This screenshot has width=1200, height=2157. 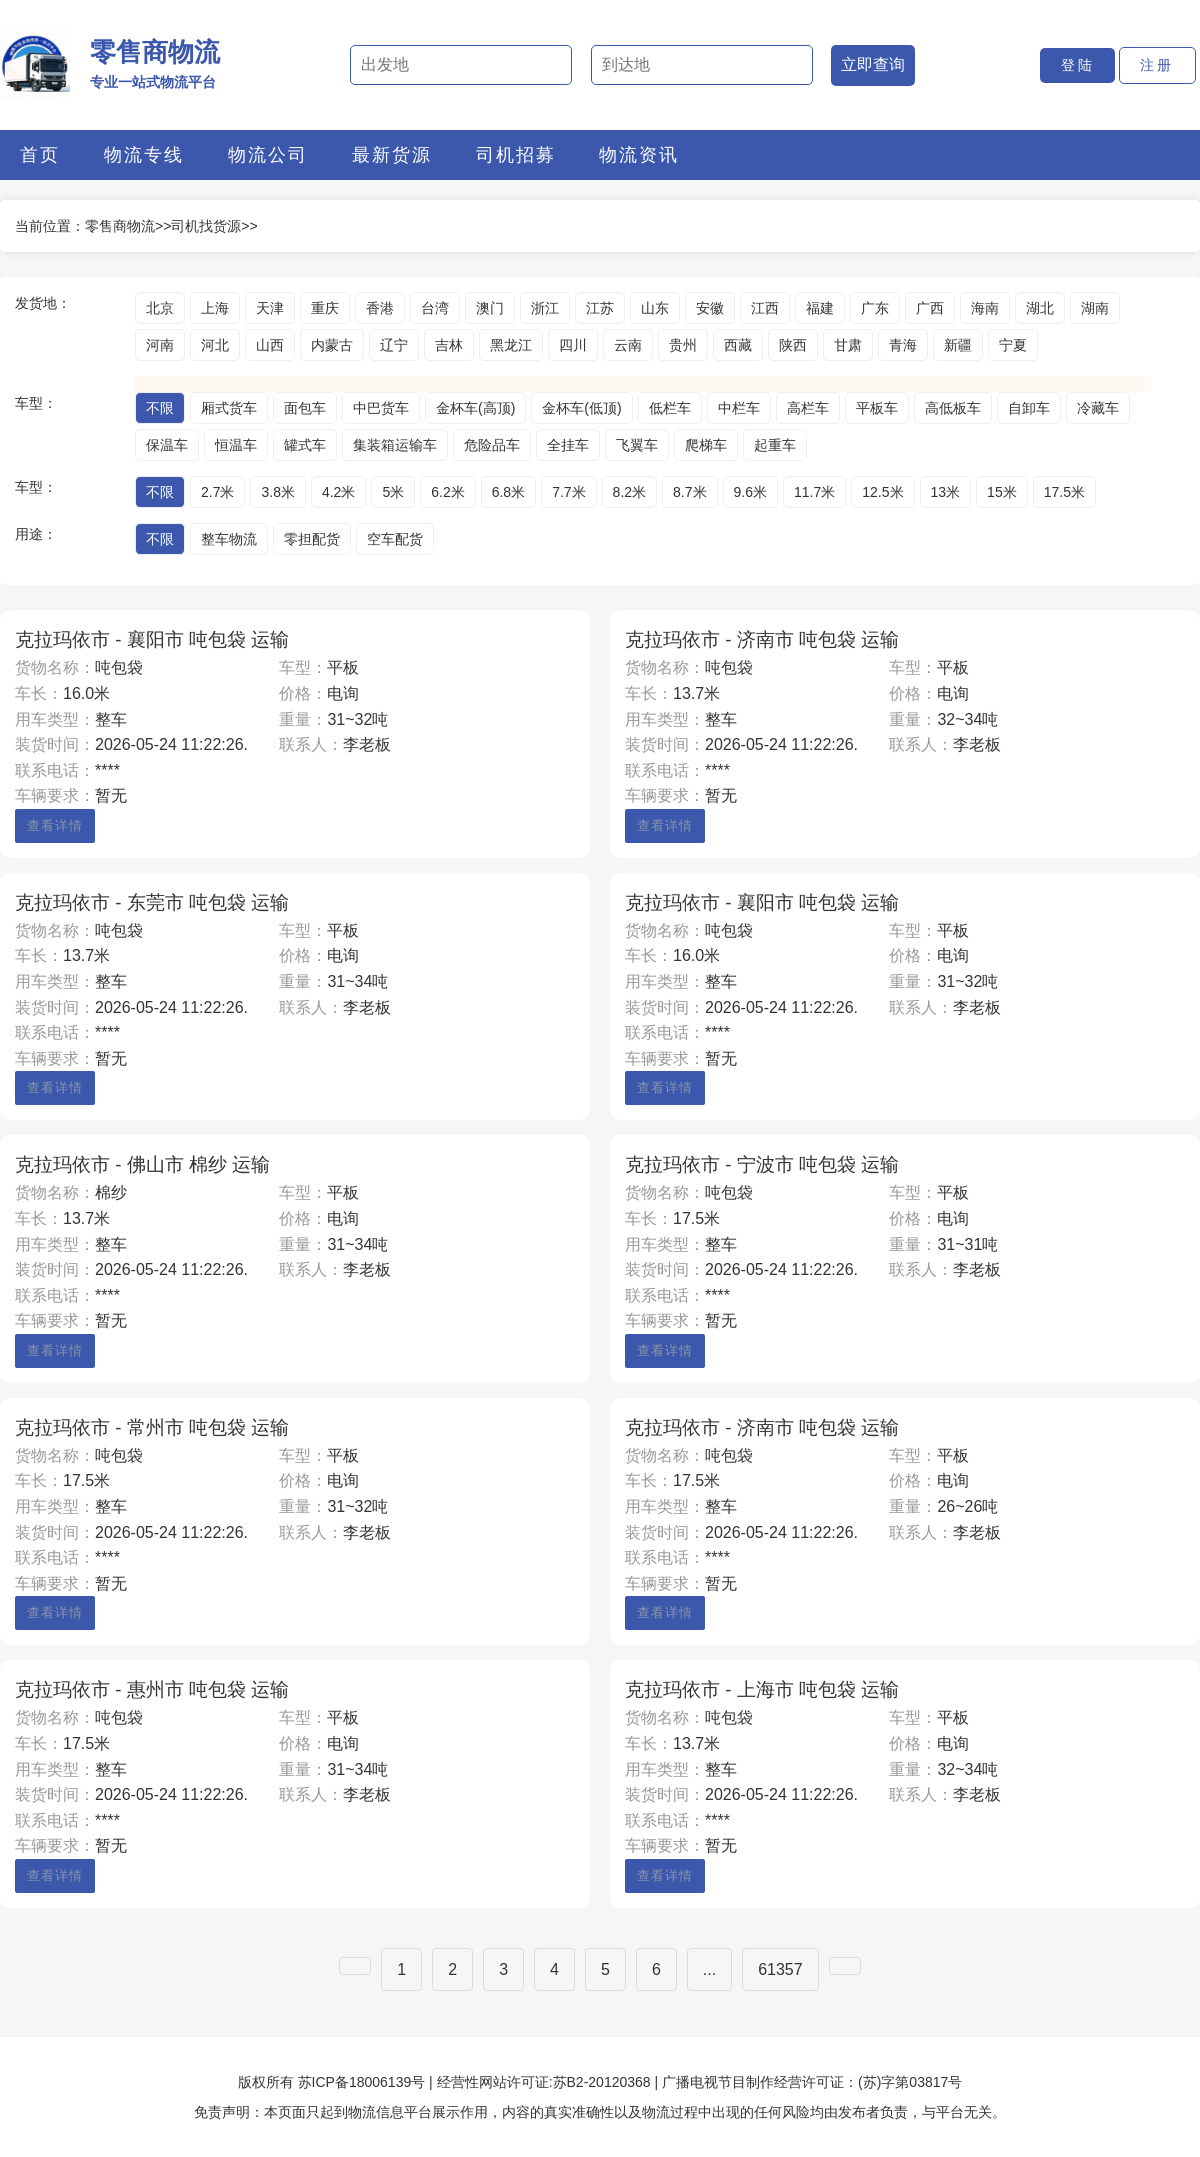 What do you see at coordinates (475, 408) in the screenshot?
I see `金杯车(高顶)` at bounding box center [475, 408].